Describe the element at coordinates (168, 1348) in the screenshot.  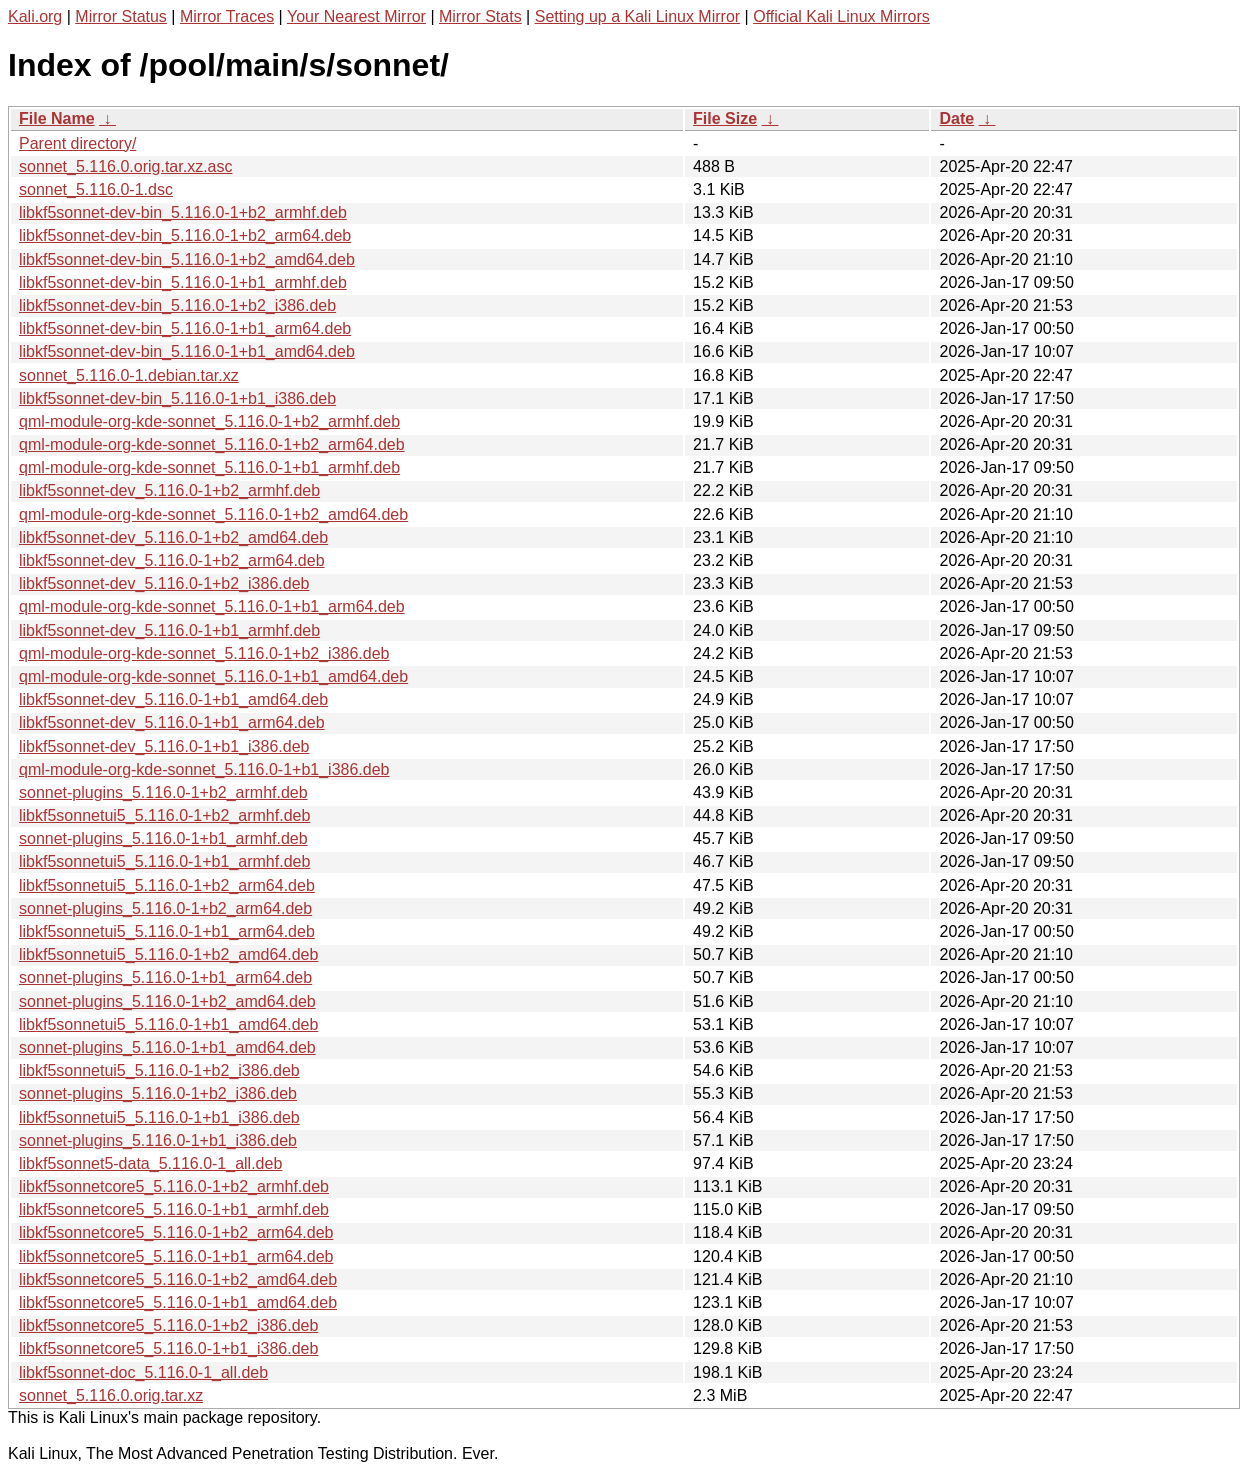
I see `libkf5sonnetcore5_5.116.0-1+b1_i386.deb` at that location.